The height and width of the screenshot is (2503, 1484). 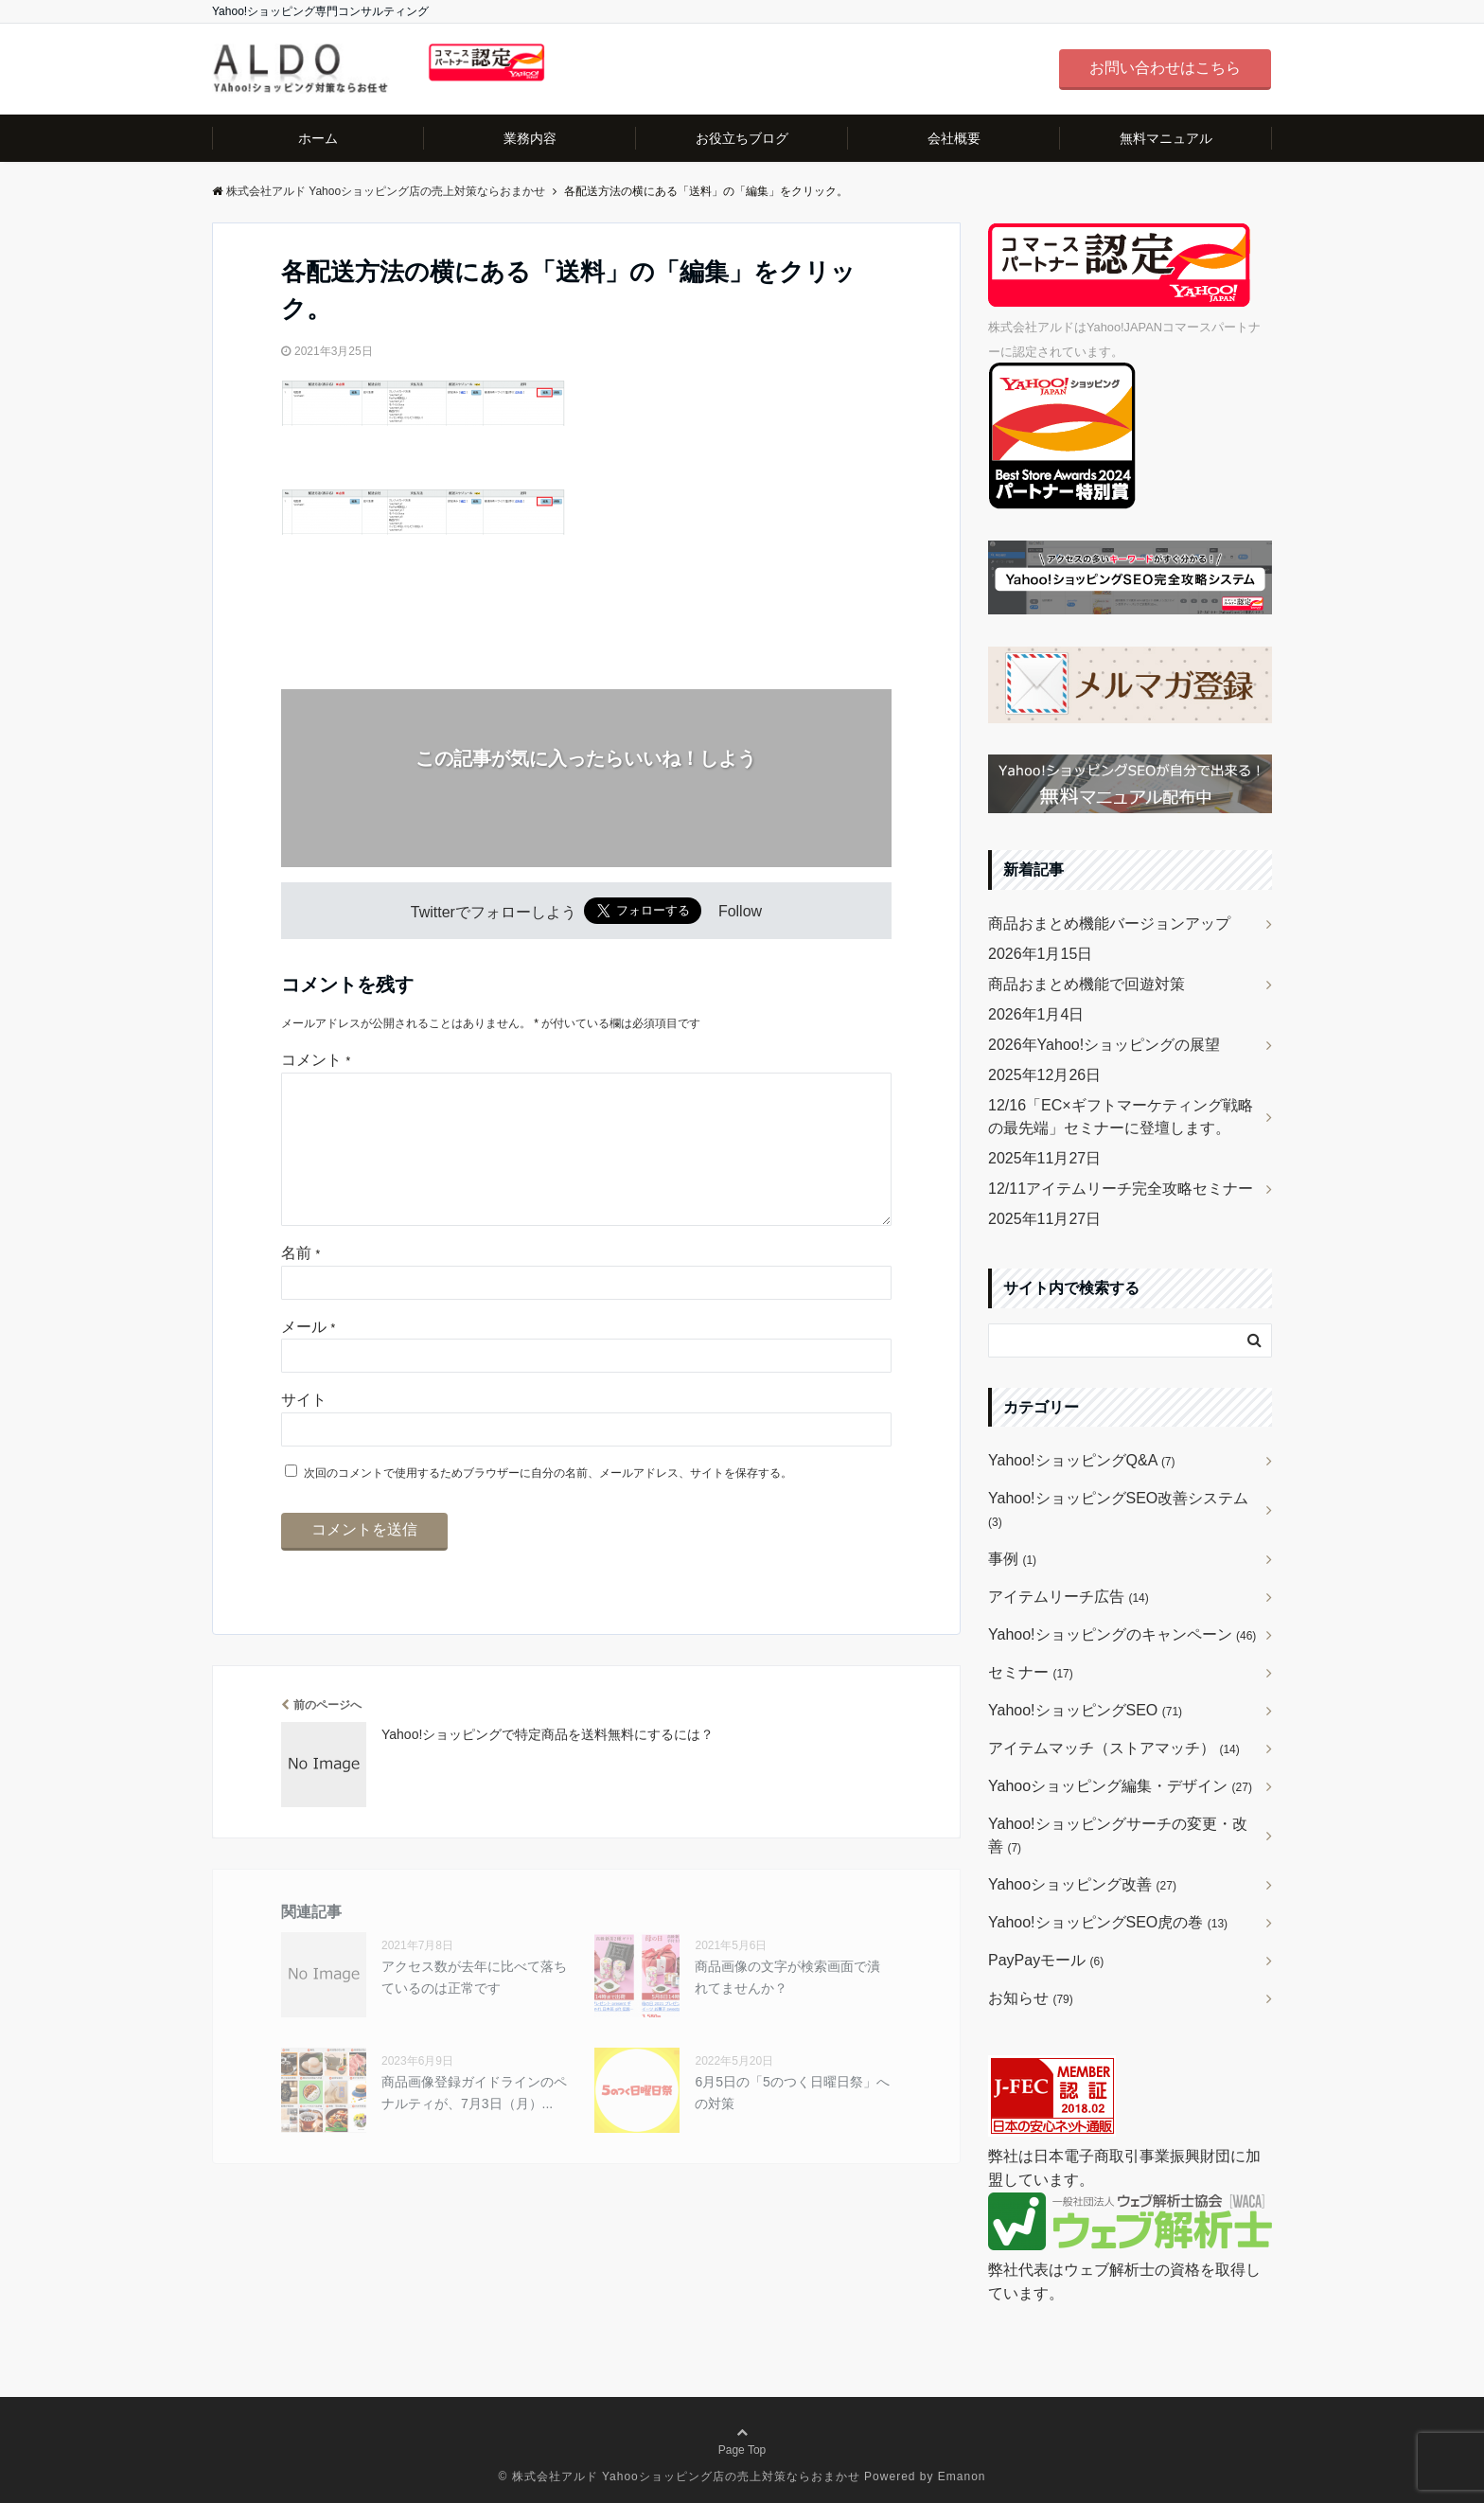 What do you see at coordinates (1120, 1116) in the screenshot?
I see `12/16「EC×ギフトマーケティング戦略の最先端」セミナーに登壇します。` at bounding box center [1120, 1116].